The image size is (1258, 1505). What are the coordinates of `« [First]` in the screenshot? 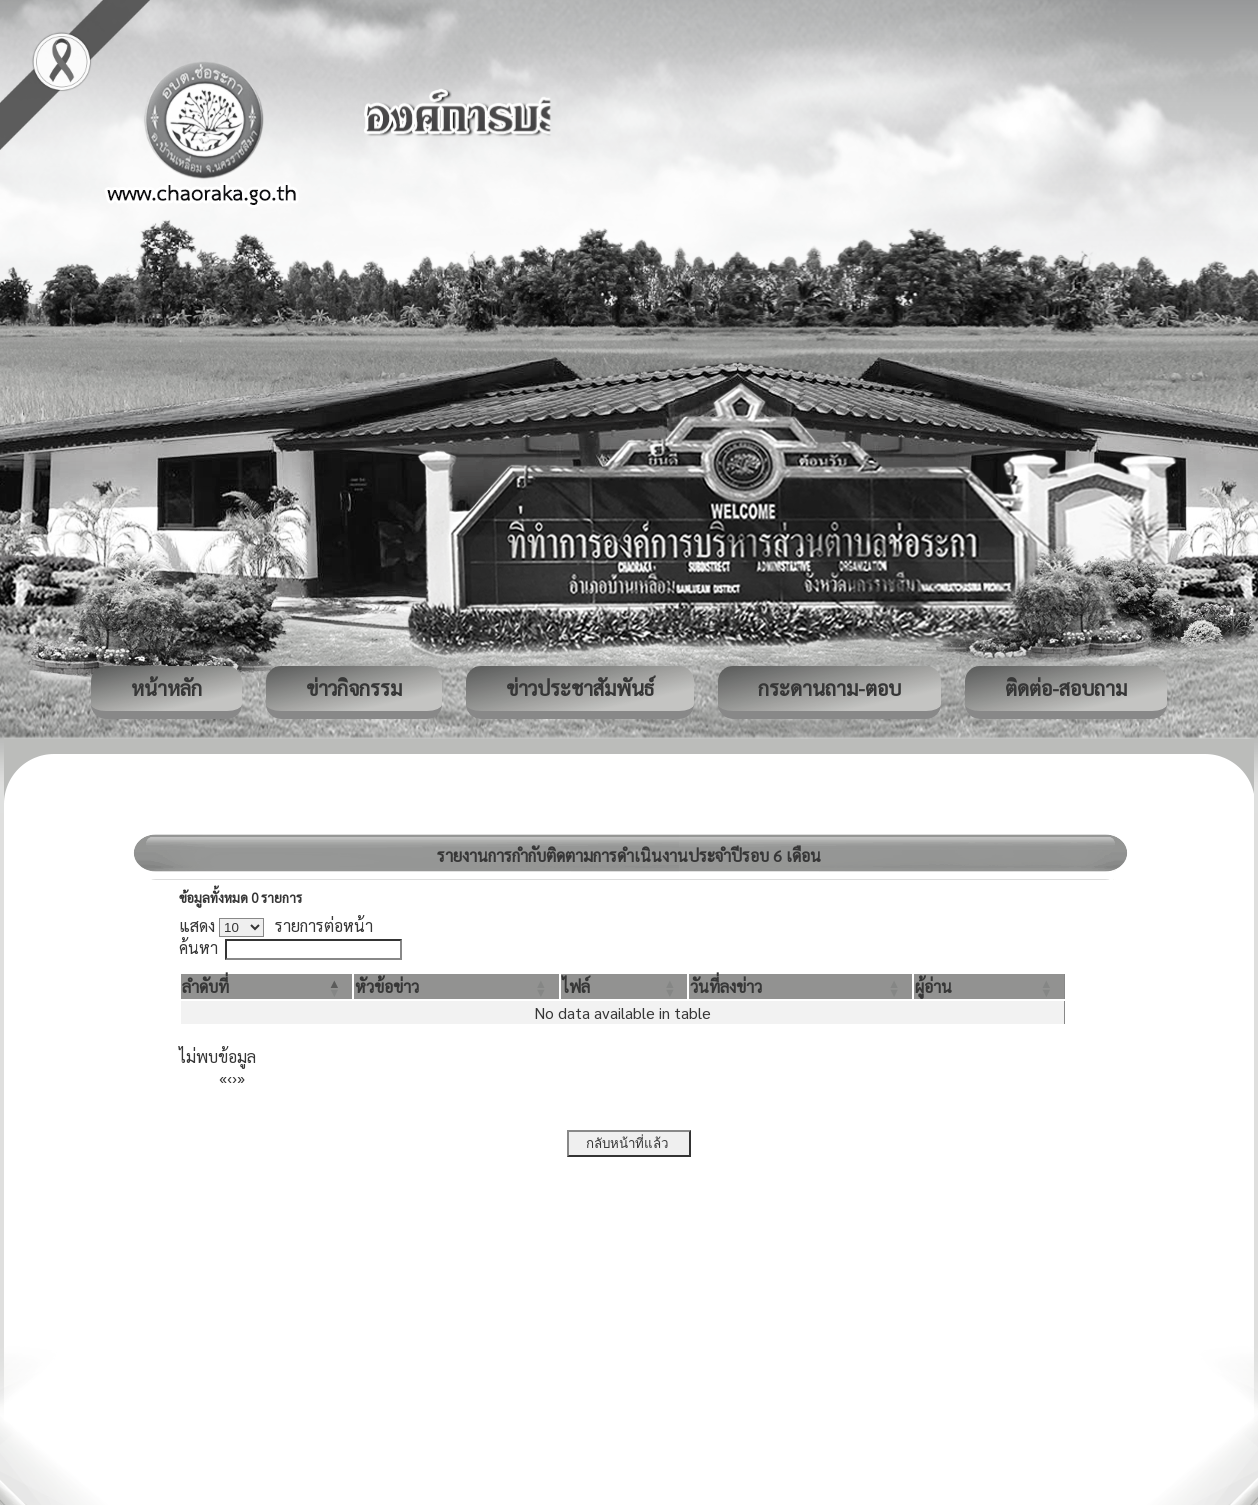 It's located at (223, 1077).